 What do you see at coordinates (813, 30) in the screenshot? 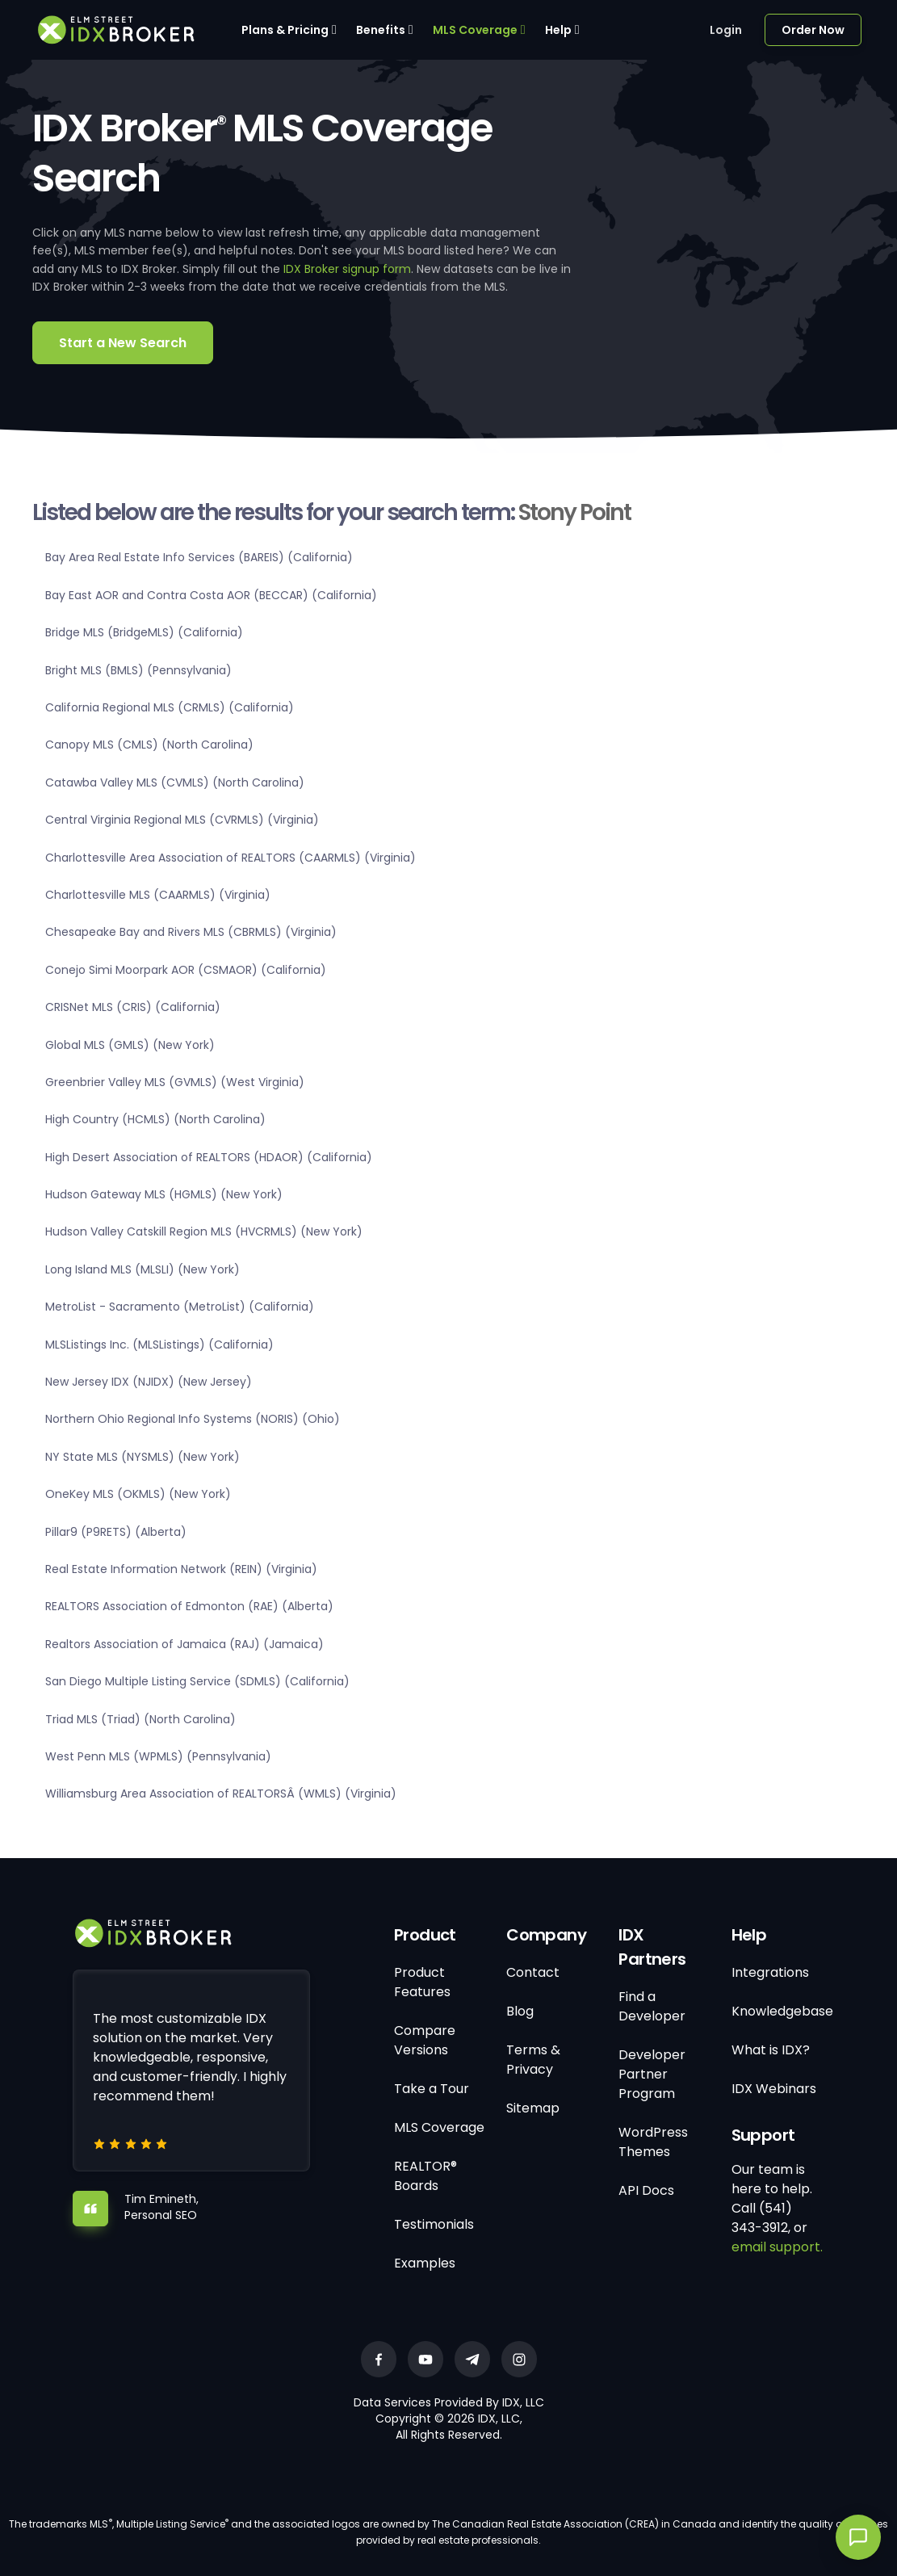
I see `Order Now` at bounding box center [813, 30].